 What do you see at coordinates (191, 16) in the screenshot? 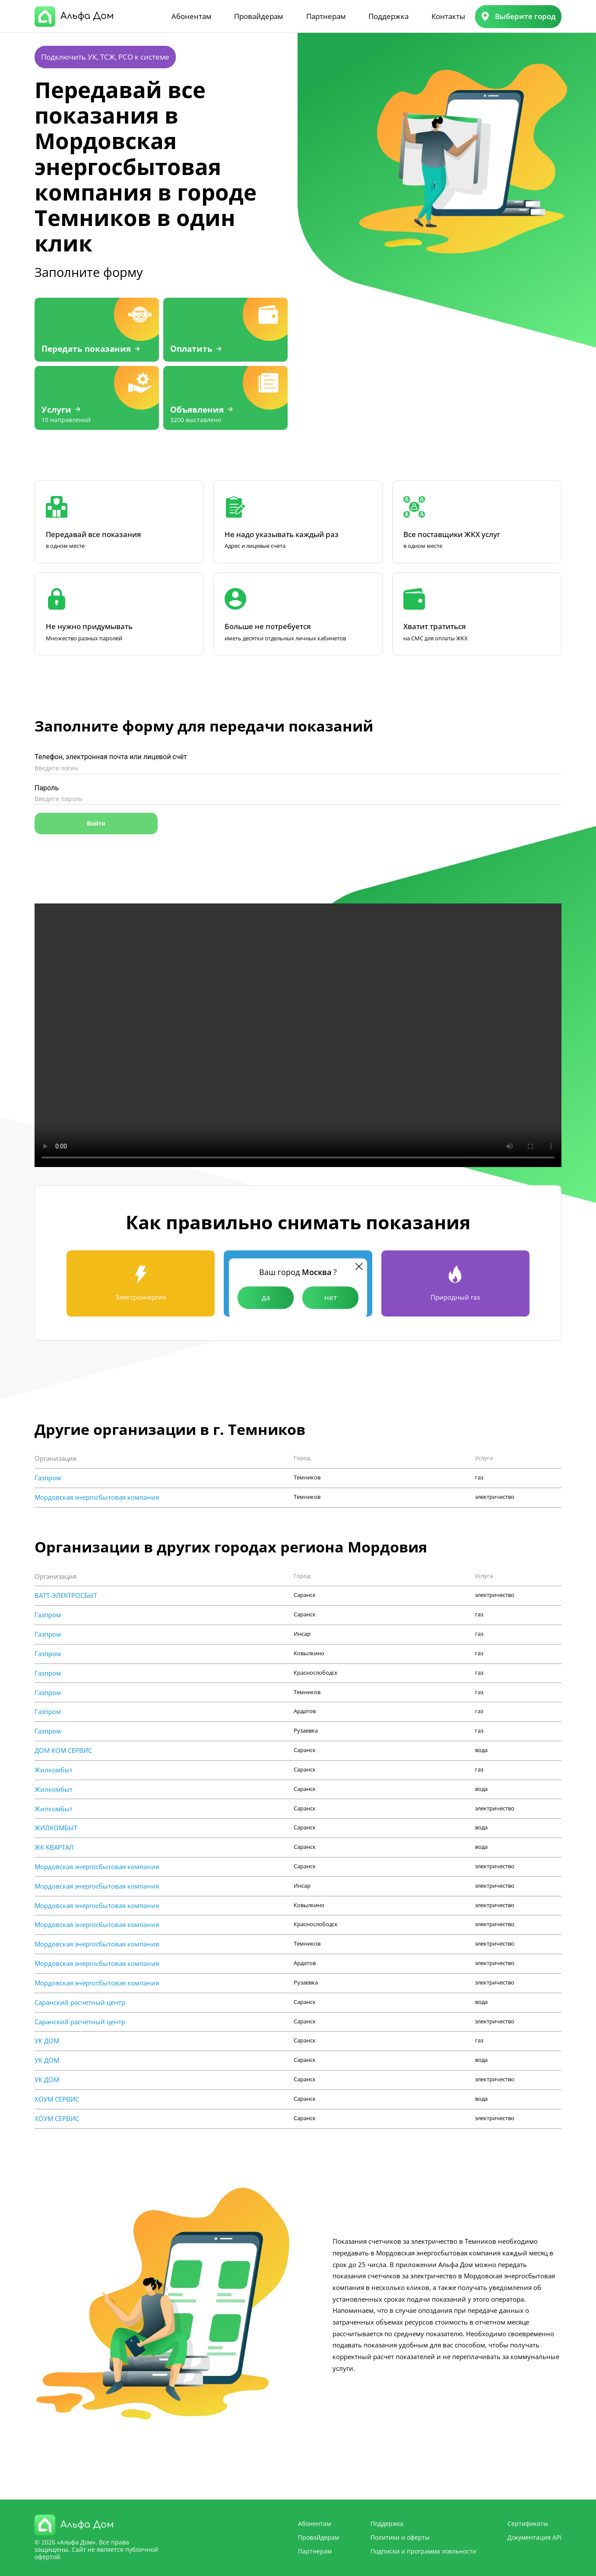
I see `Абонентам` at bounding box center [191, 16].